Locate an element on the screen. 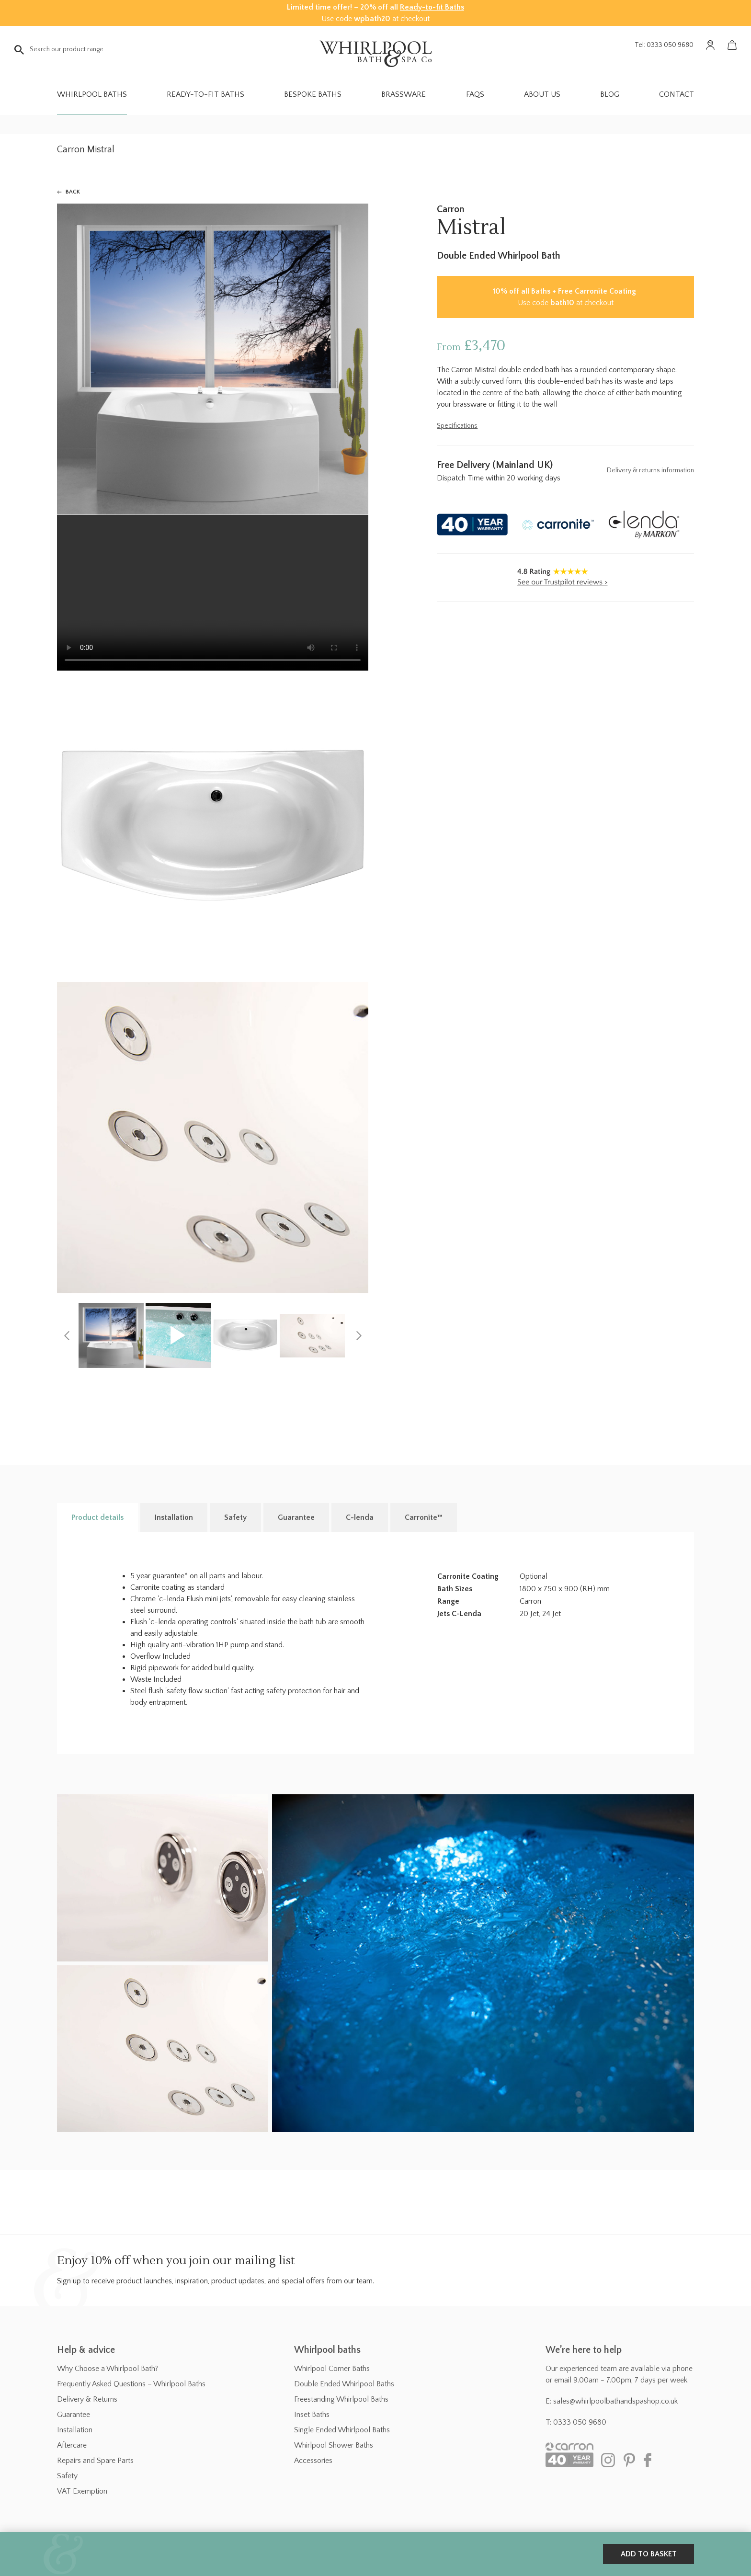  Whirlpool Shower Baths is located at coordinates (333, 2445).